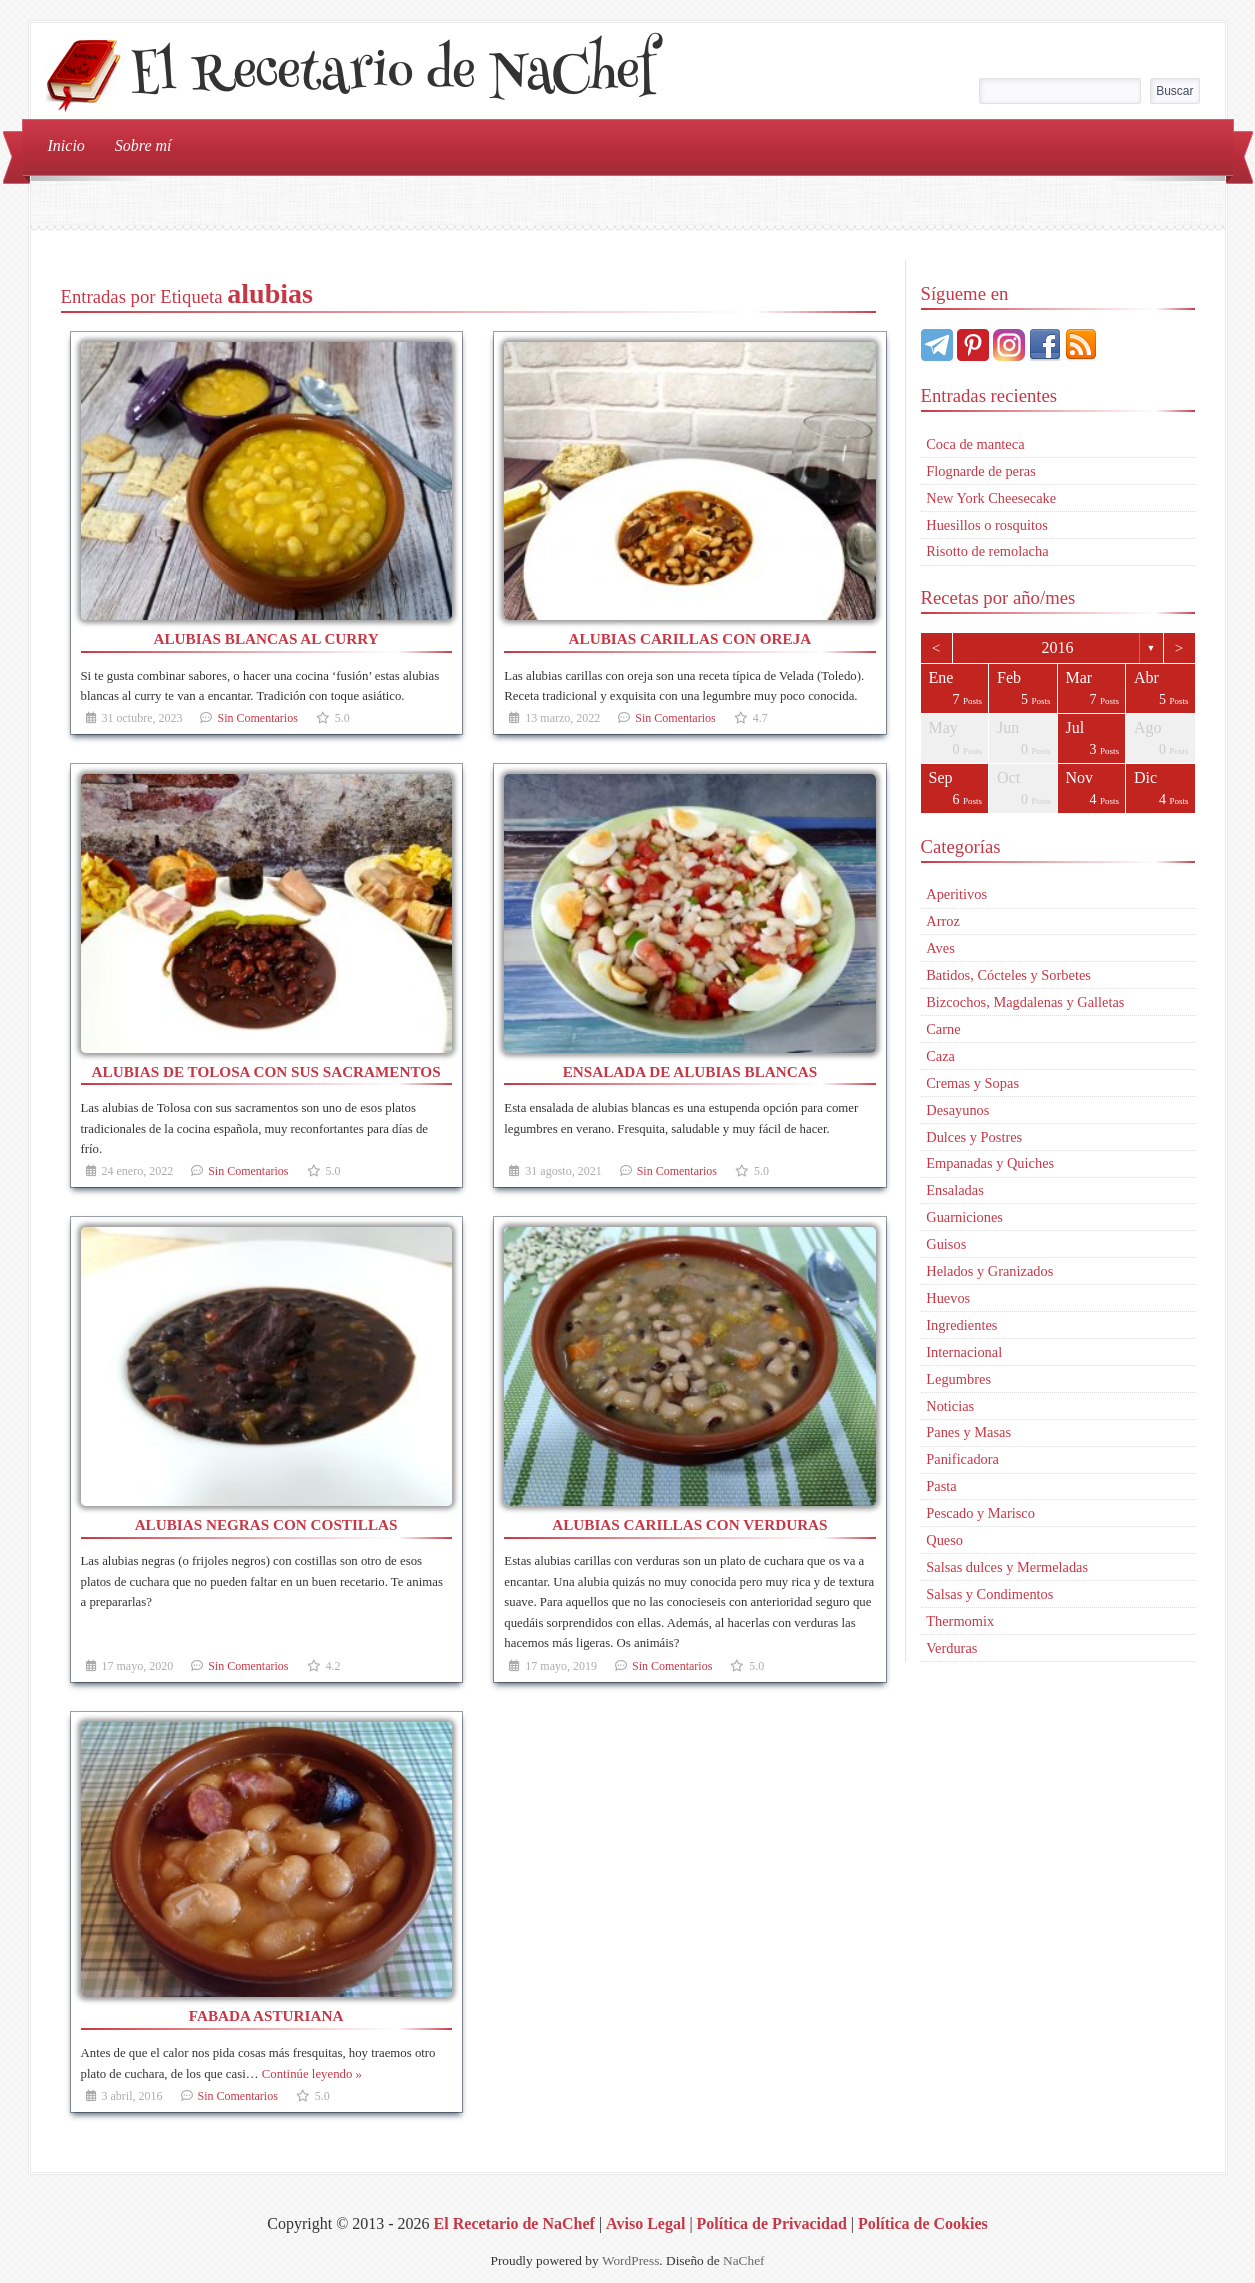 This screenshot has height=2283, width=1255. I want to click on Caza, so click(940, 1056).